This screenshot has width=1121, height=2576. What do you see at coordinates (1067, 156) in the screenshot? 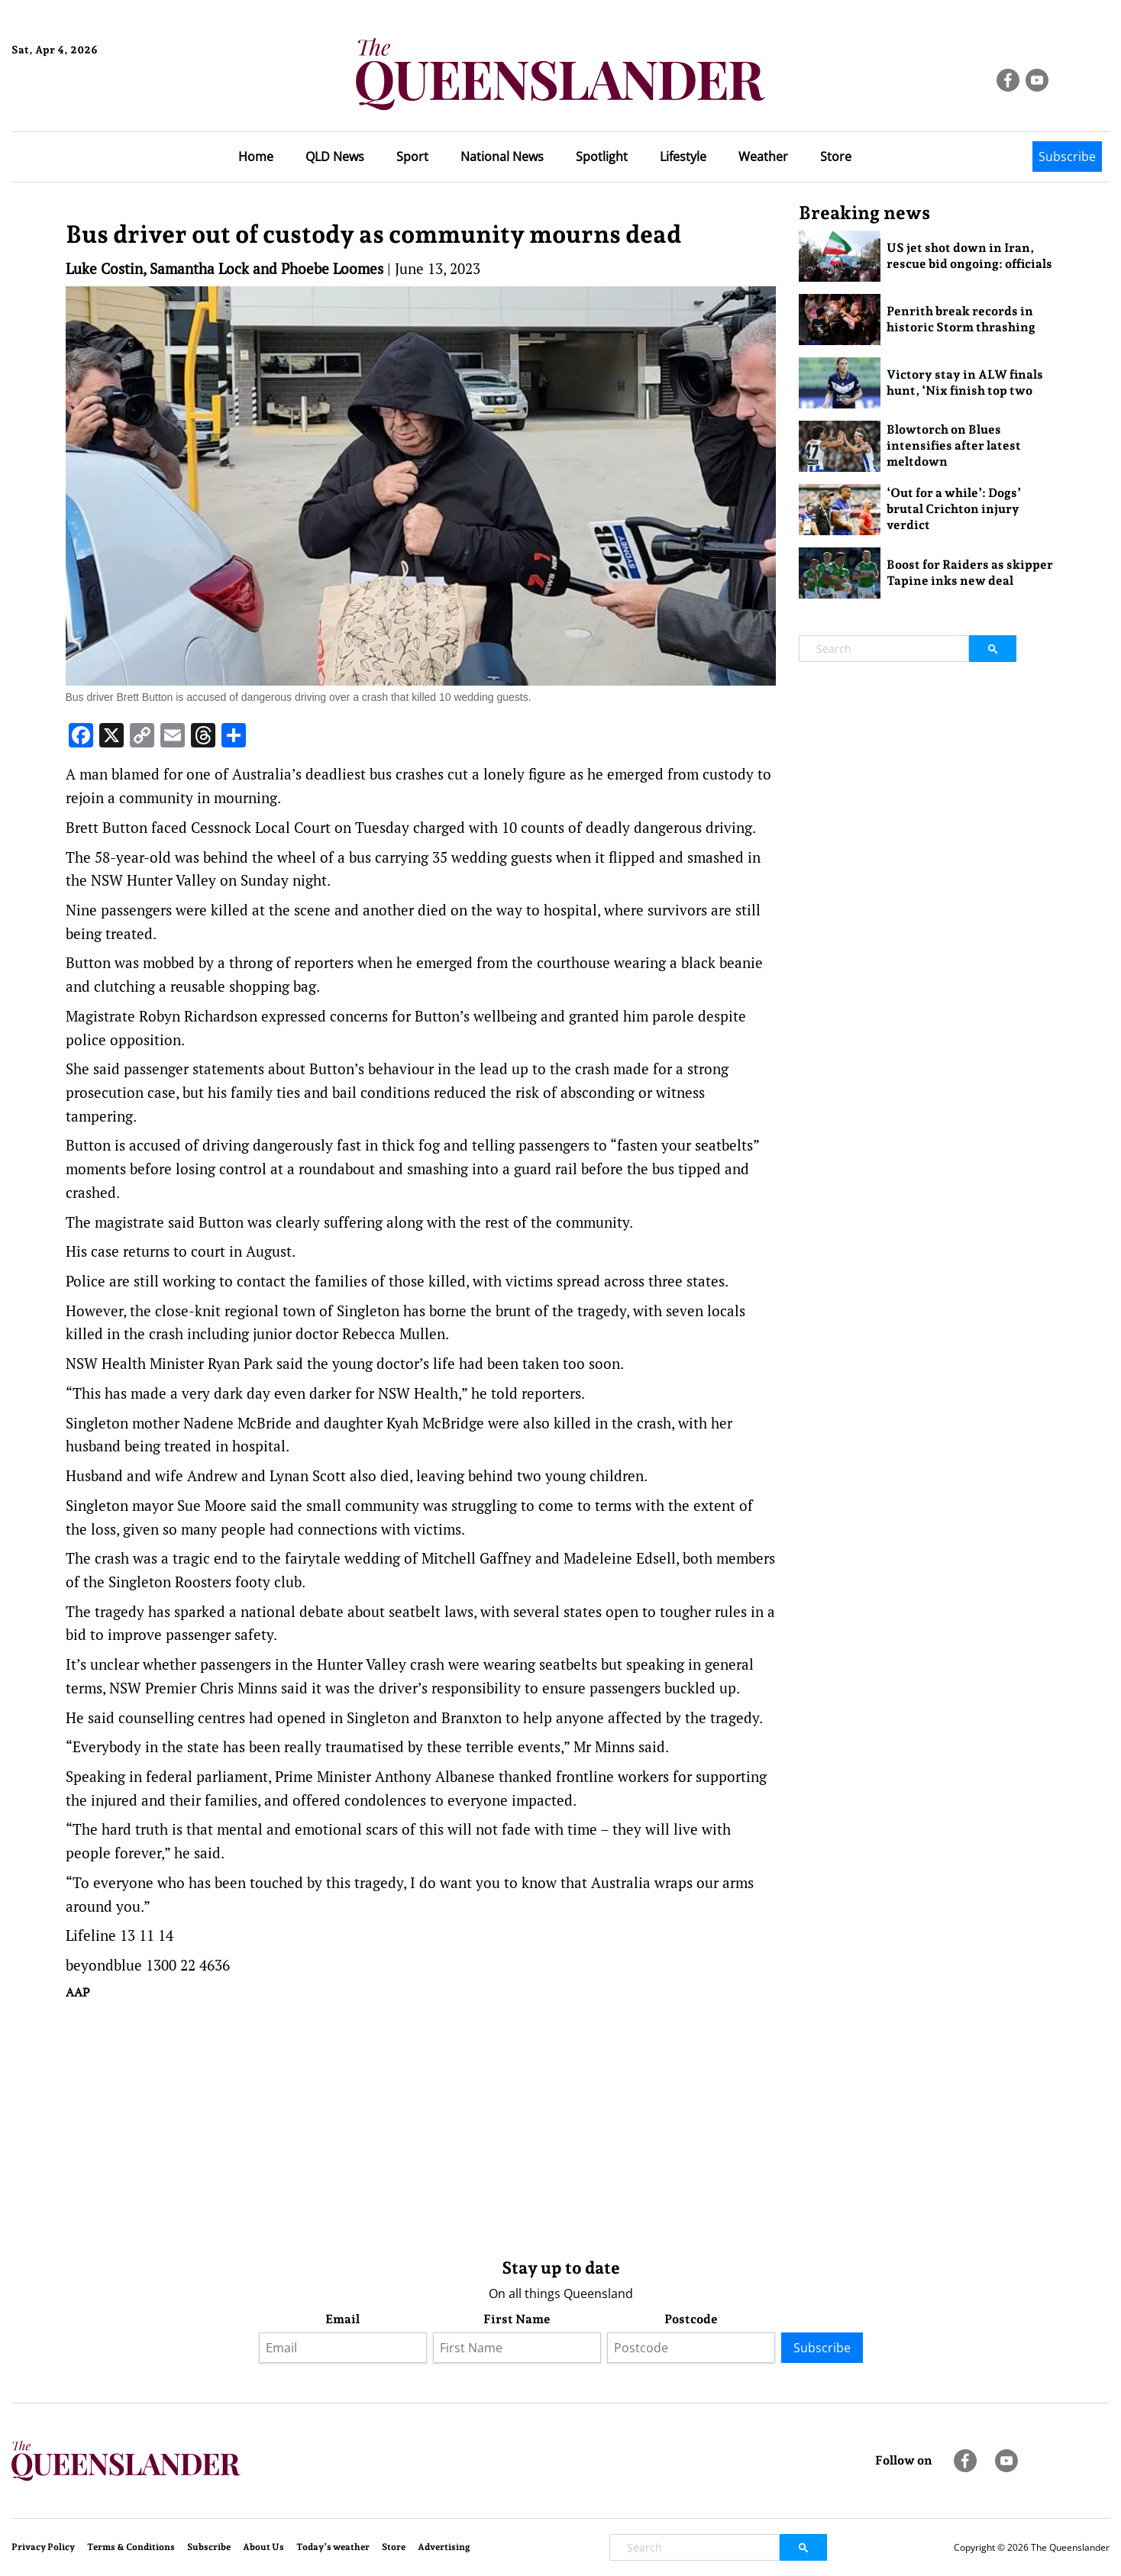
I see `Subscribe` at bounding box center [1067, 156].